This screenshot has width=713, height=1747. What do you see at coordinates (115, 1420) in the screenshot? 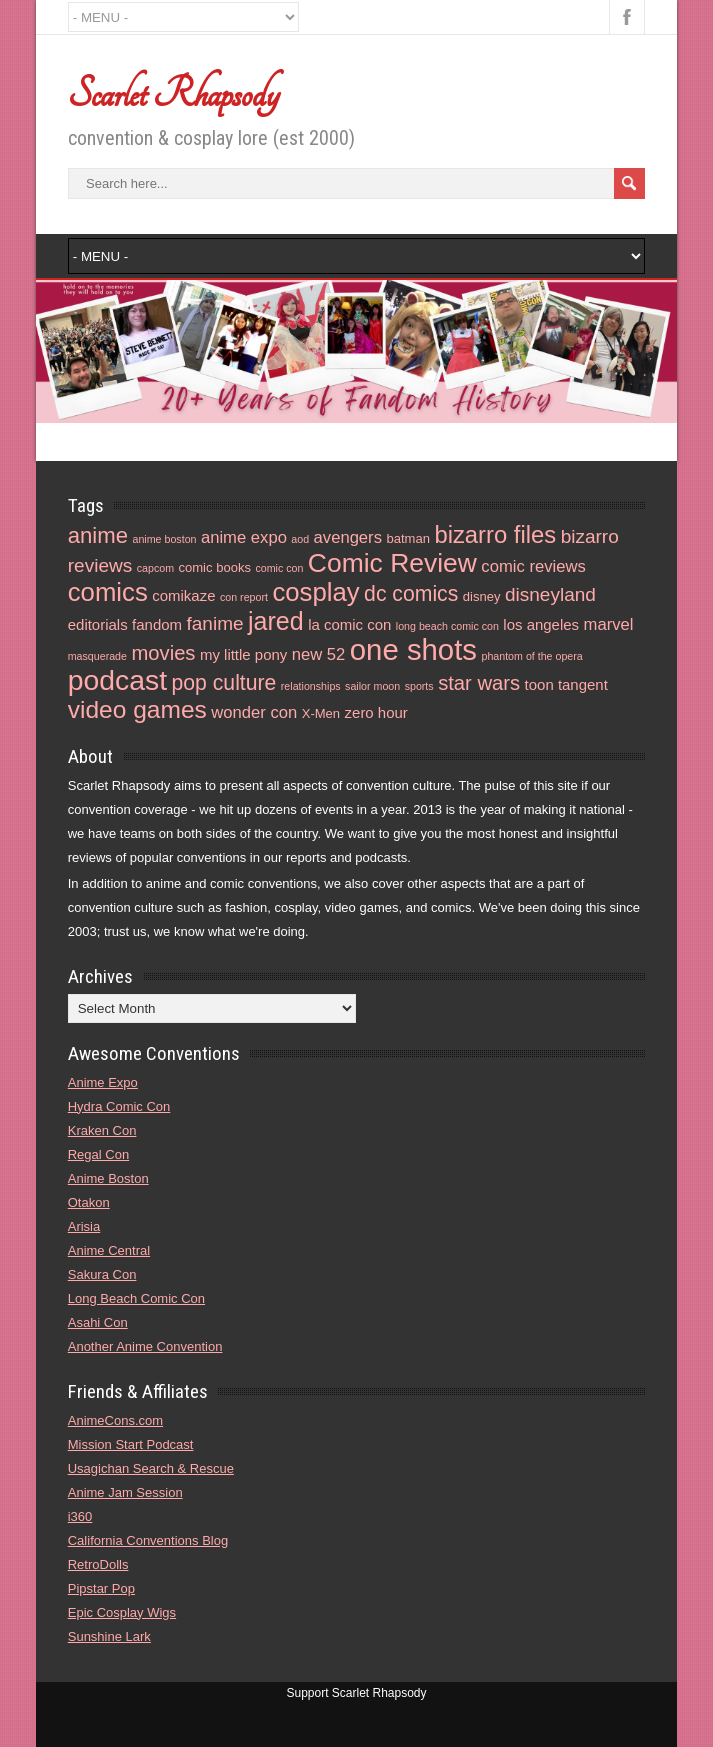
I see `AnimeCons.com` at bounding box center [115, 1420].